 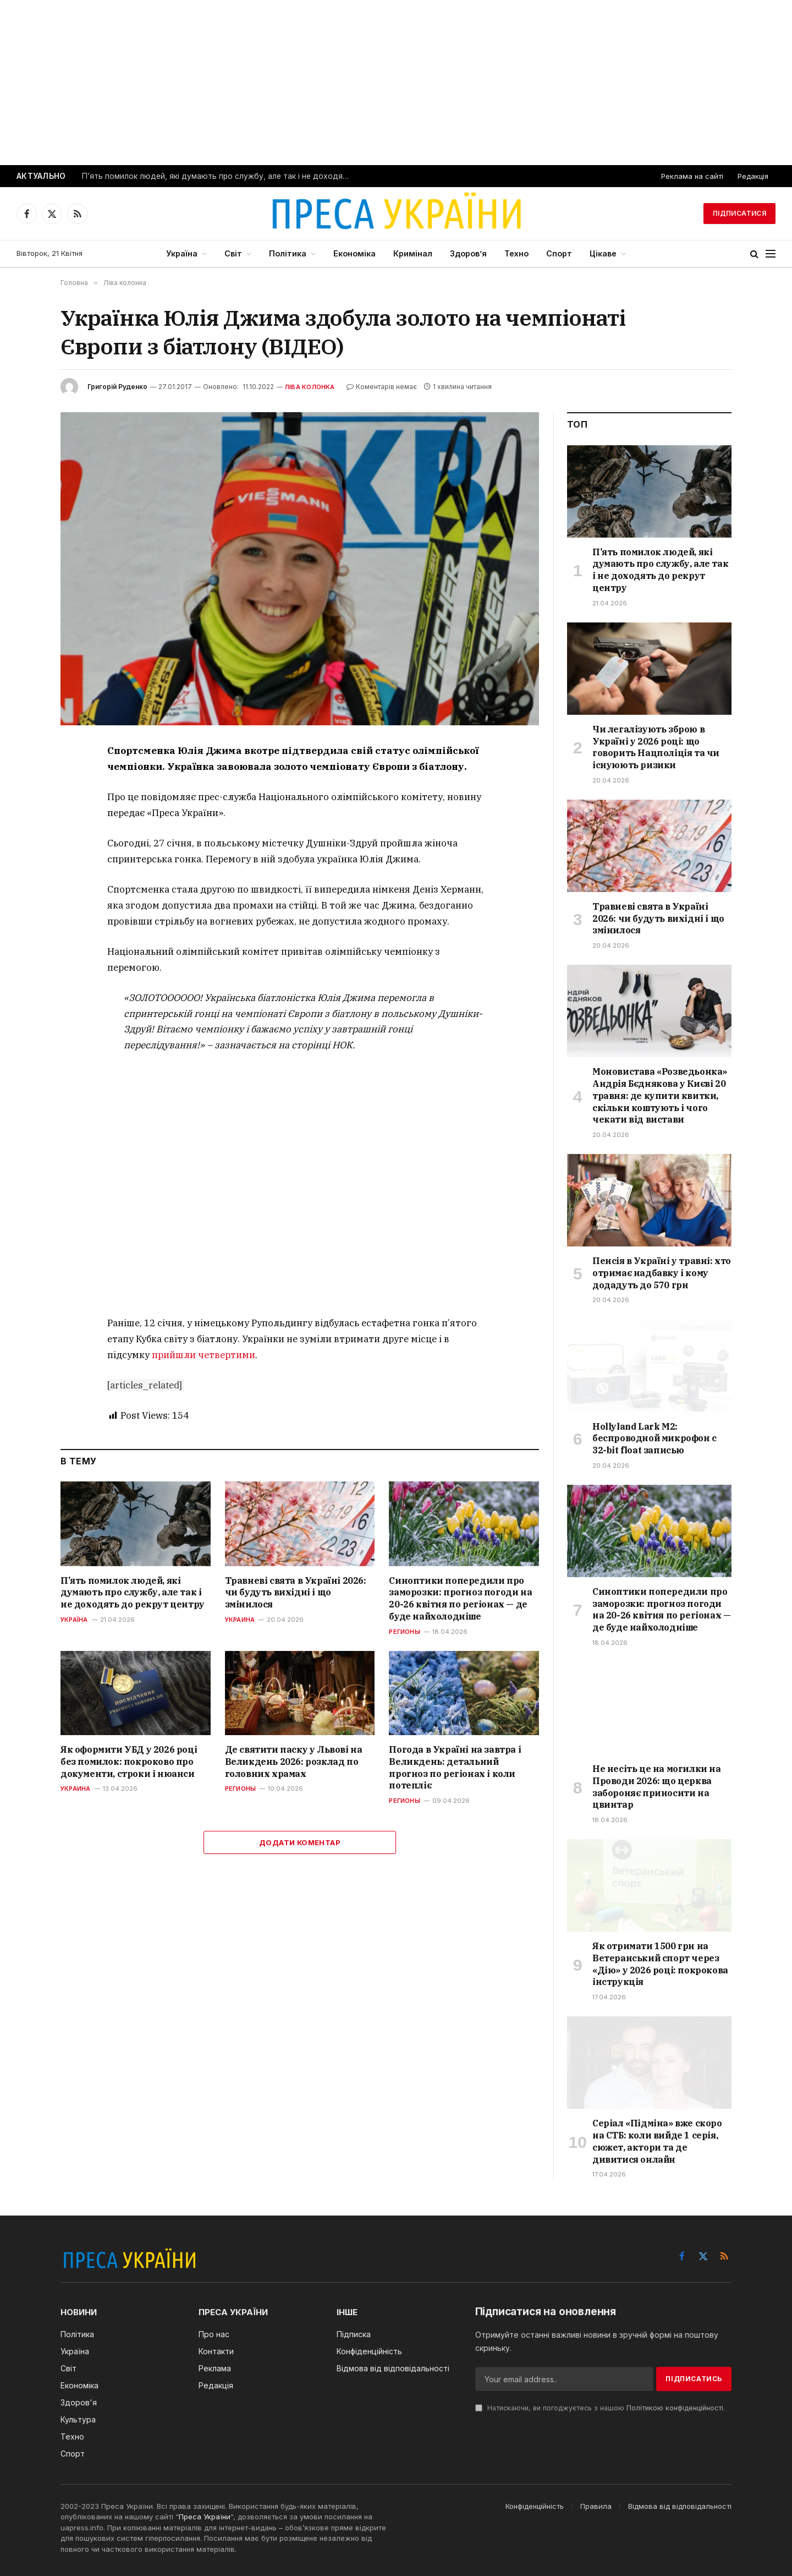 I want to click on Украина, so click(x=240, y=1619).